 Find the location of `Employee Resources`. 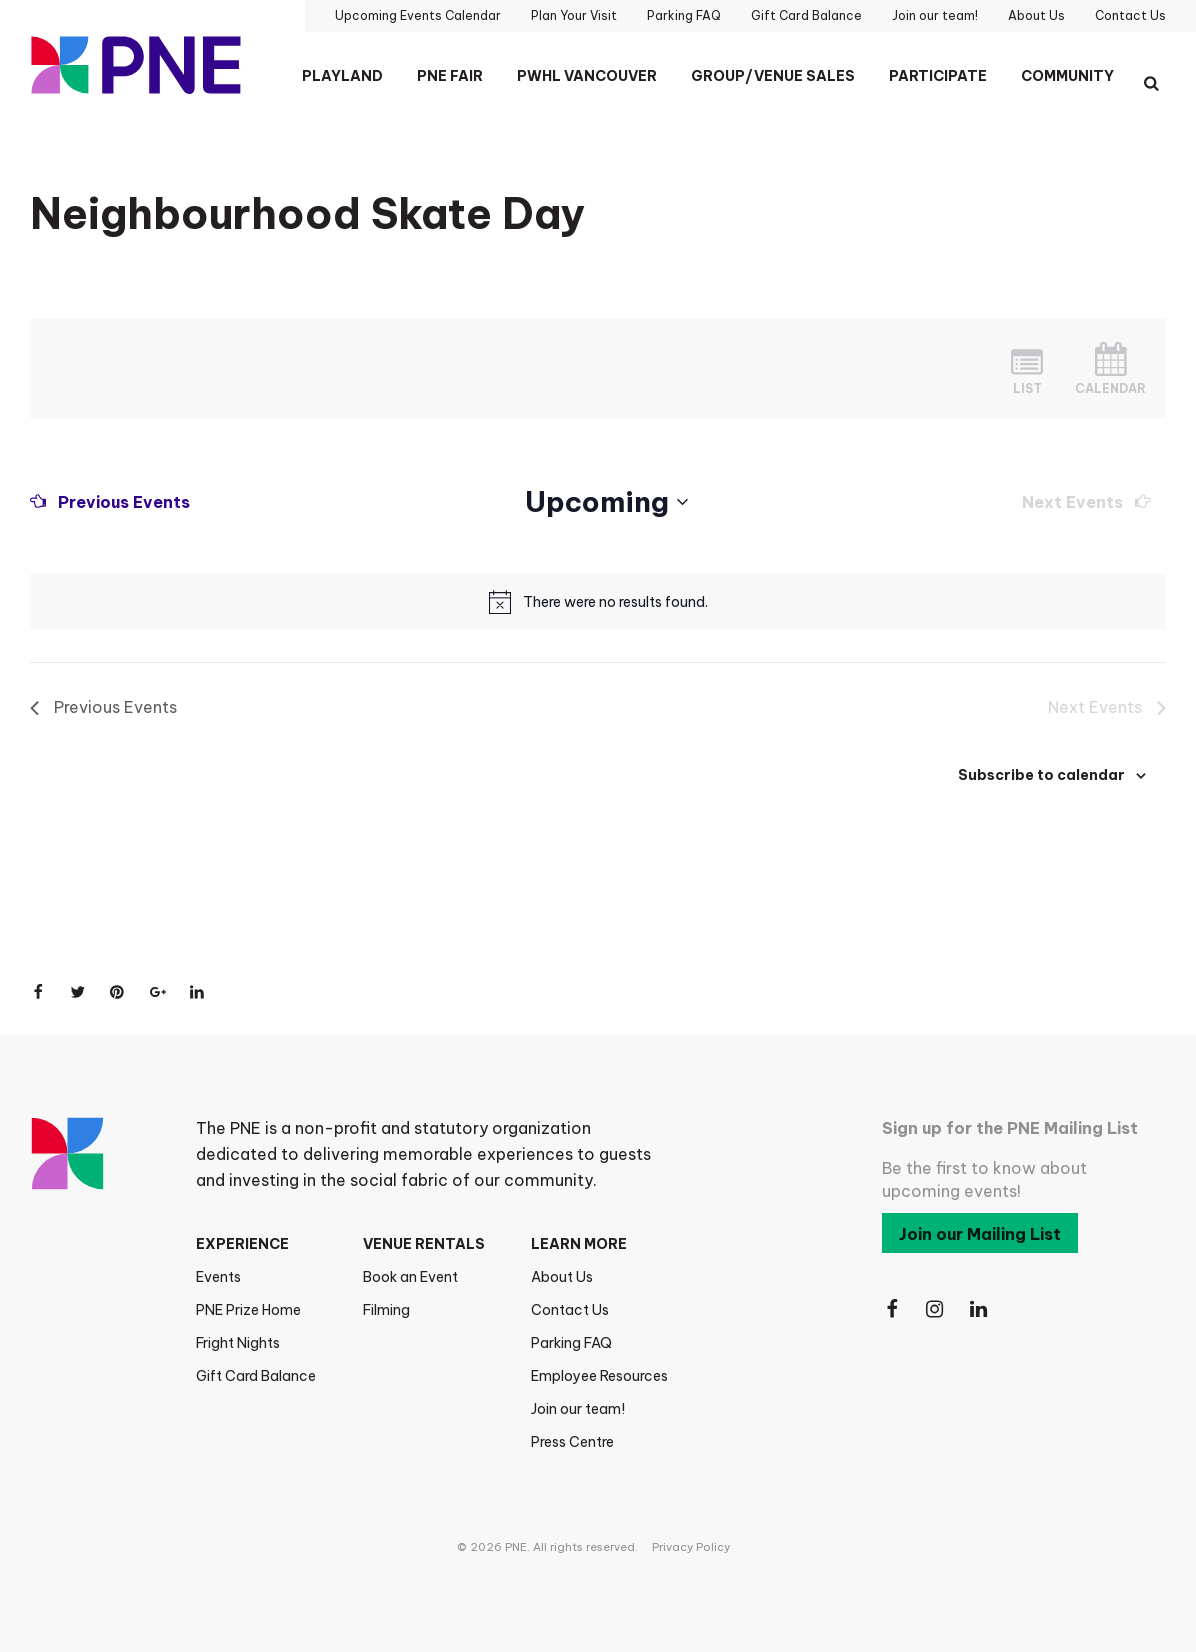

Employee Resources is located at coordinates (599, 1376).